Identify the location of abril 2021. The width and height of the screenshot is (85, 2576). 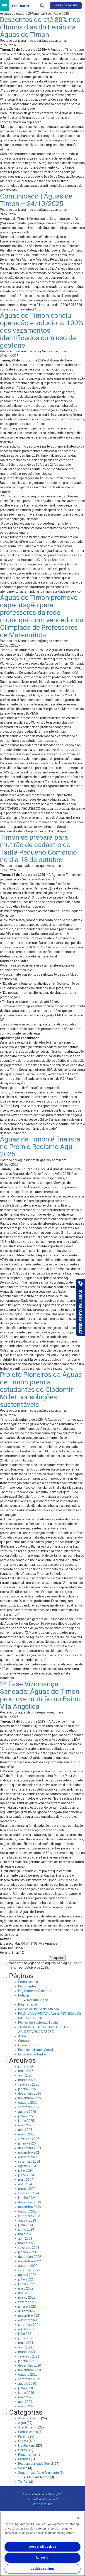
(25, 2347).